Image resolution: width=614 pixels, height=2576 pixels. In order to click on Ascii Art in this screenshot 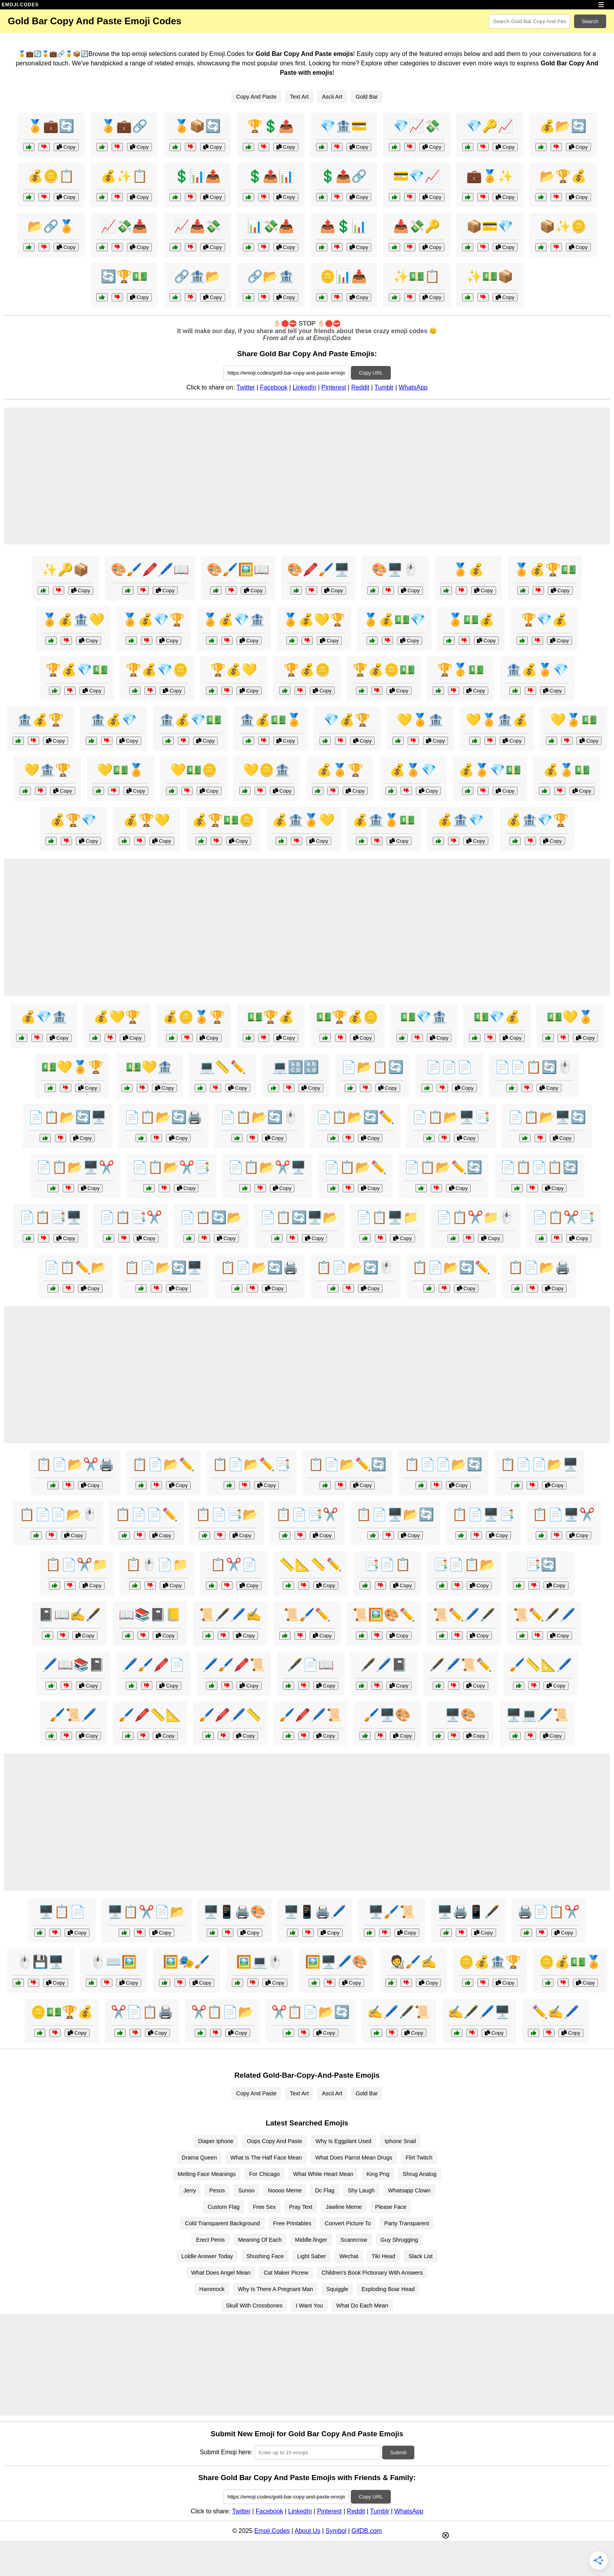, I will do `click(332, 97)`.